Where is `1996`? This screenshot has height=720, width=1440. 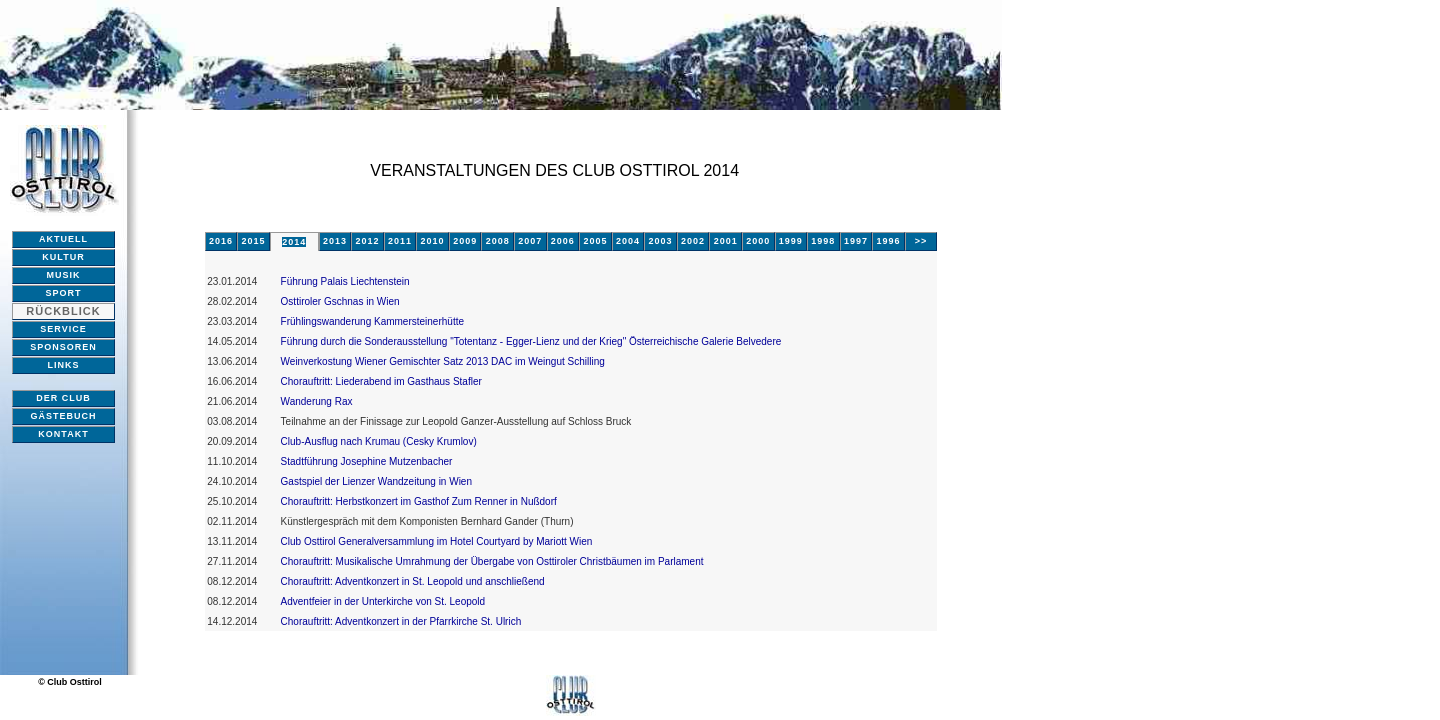
1996 is located at coordinates (888, 241).